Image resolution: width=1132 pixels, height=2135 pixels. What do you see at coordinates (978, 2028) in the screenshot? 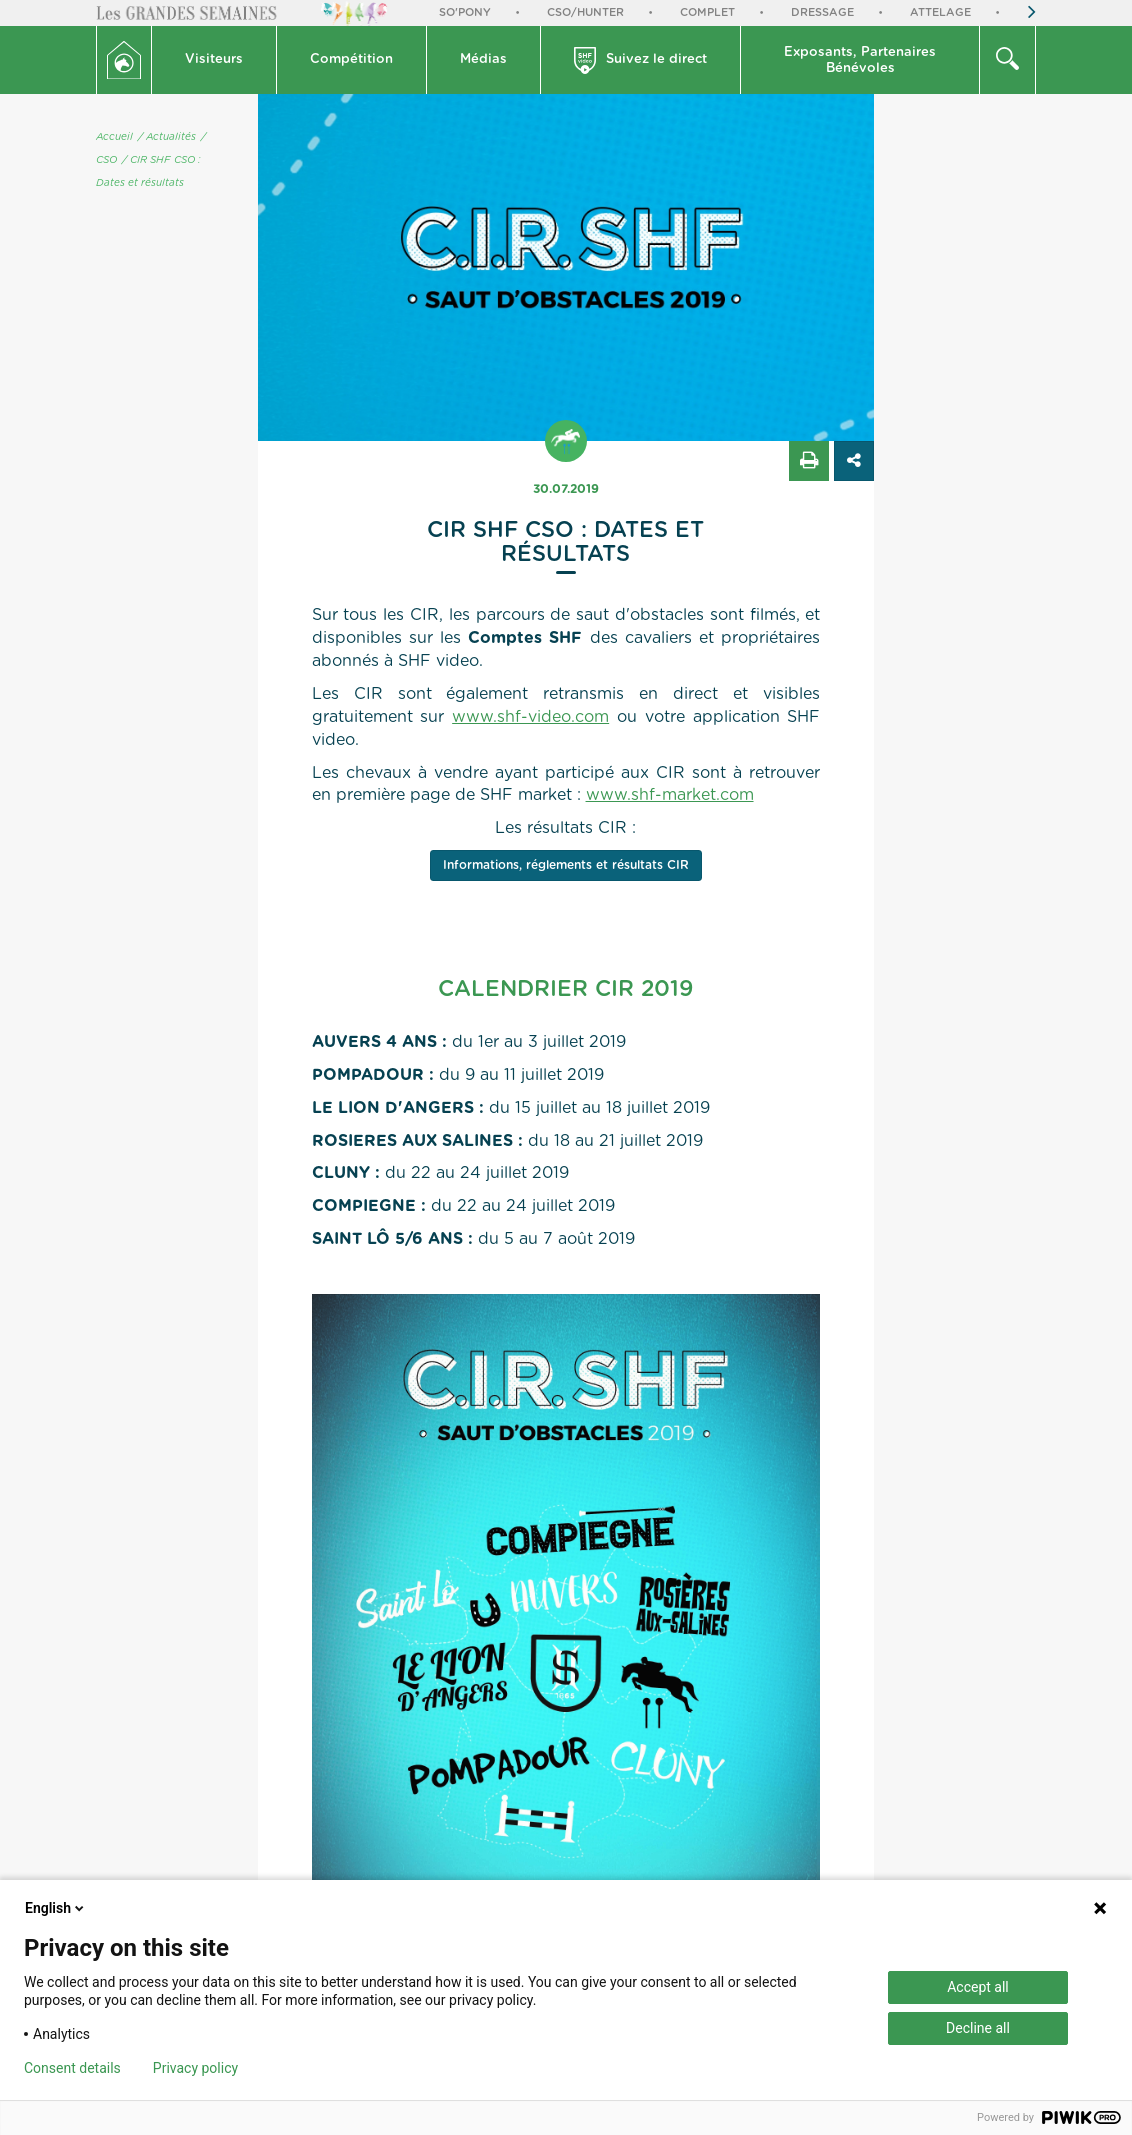
I see `Decline all` at bounding box center [978, 2028].